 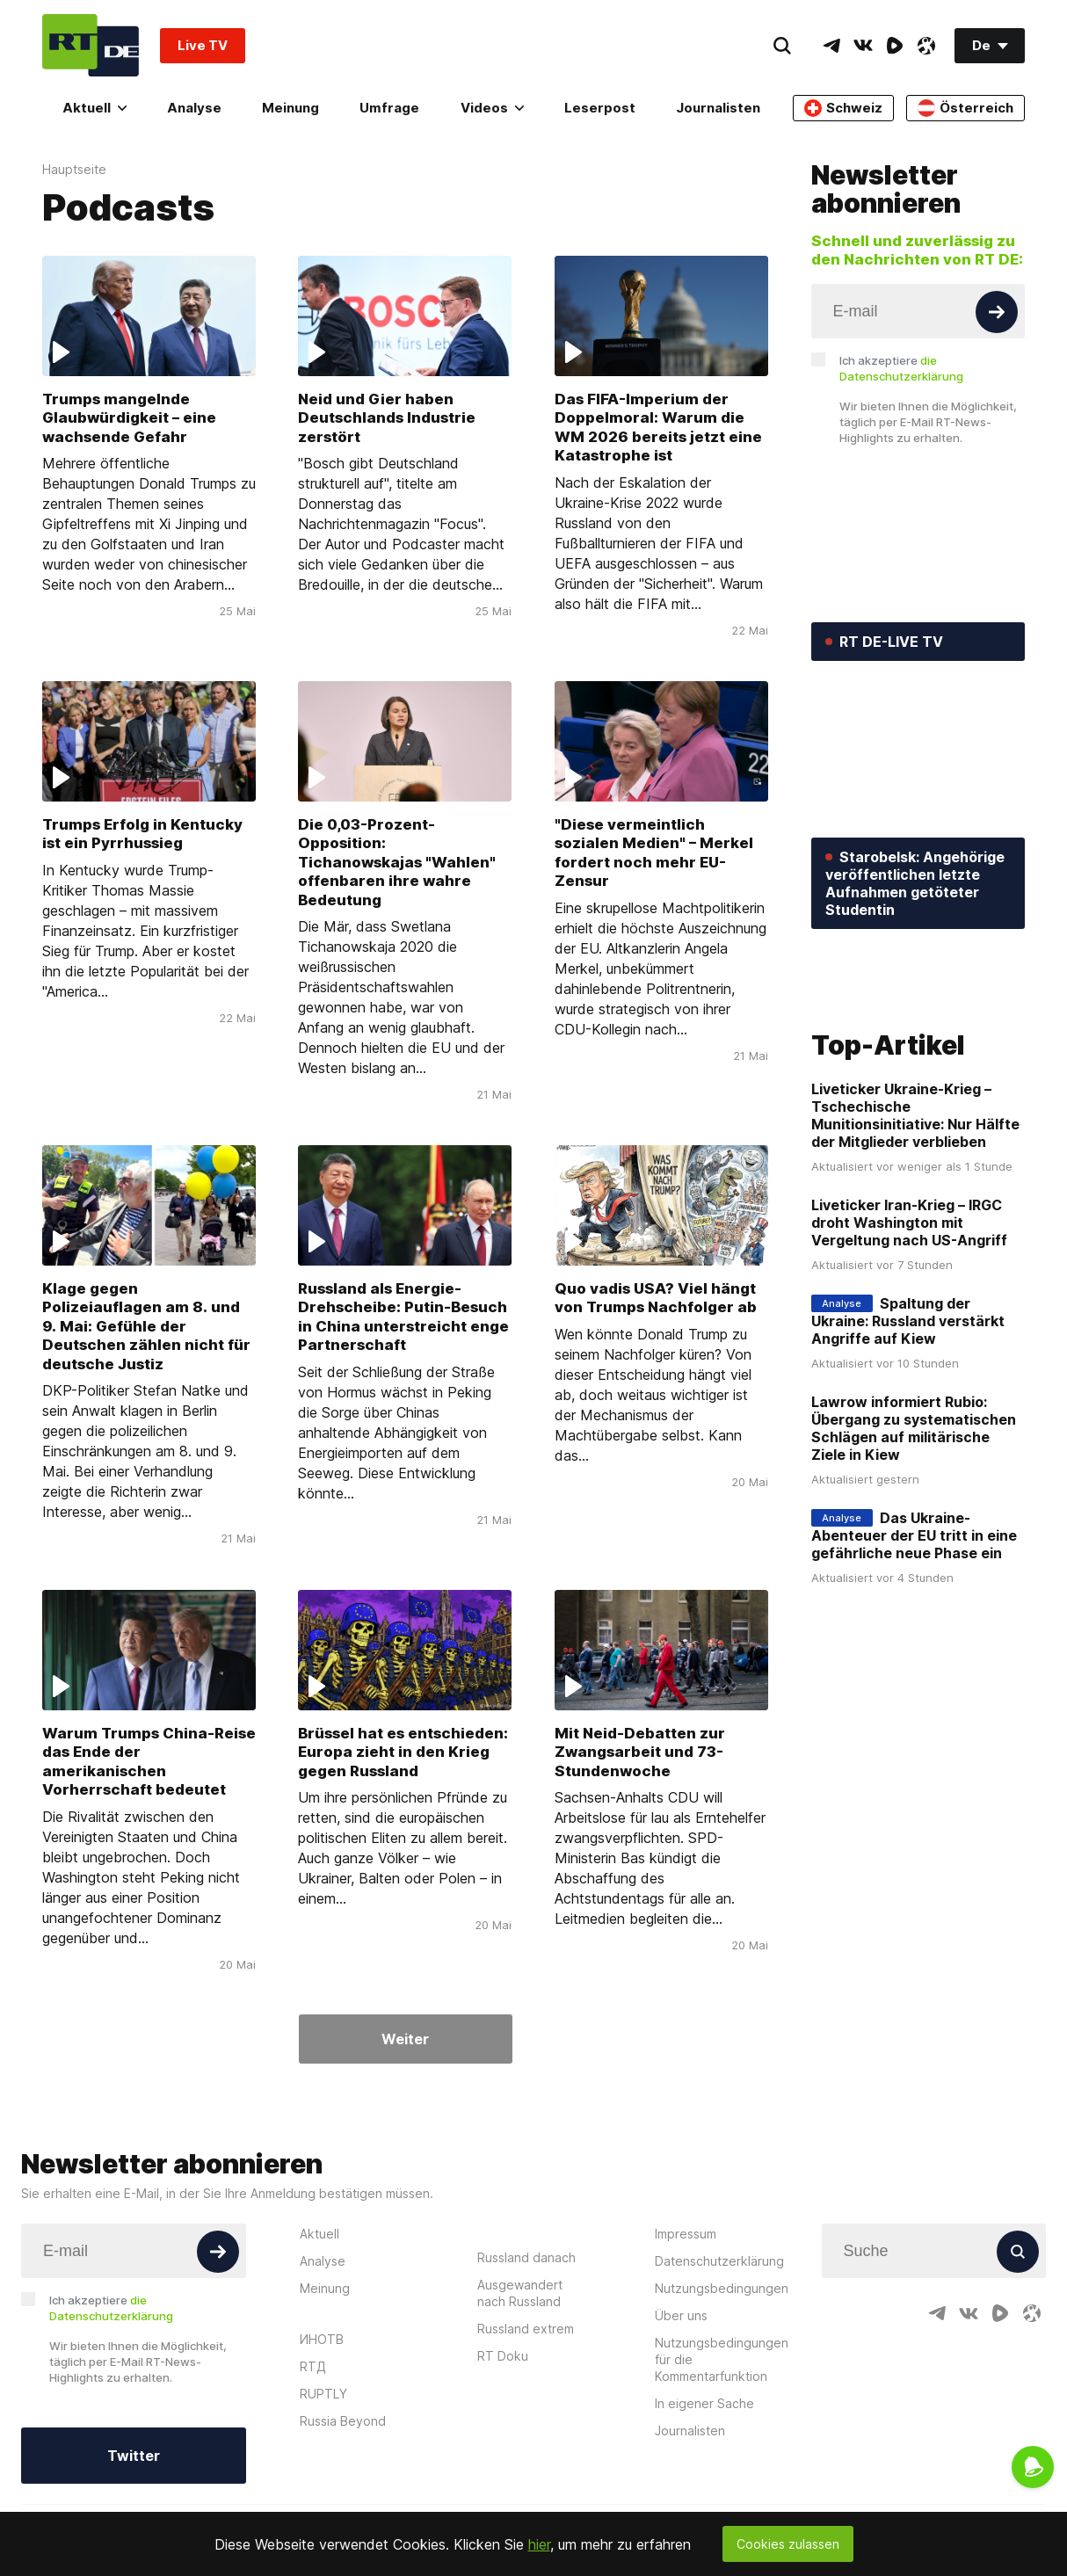 I want to click on Nutzungsbedingungen, so click(x=721, y=2288).